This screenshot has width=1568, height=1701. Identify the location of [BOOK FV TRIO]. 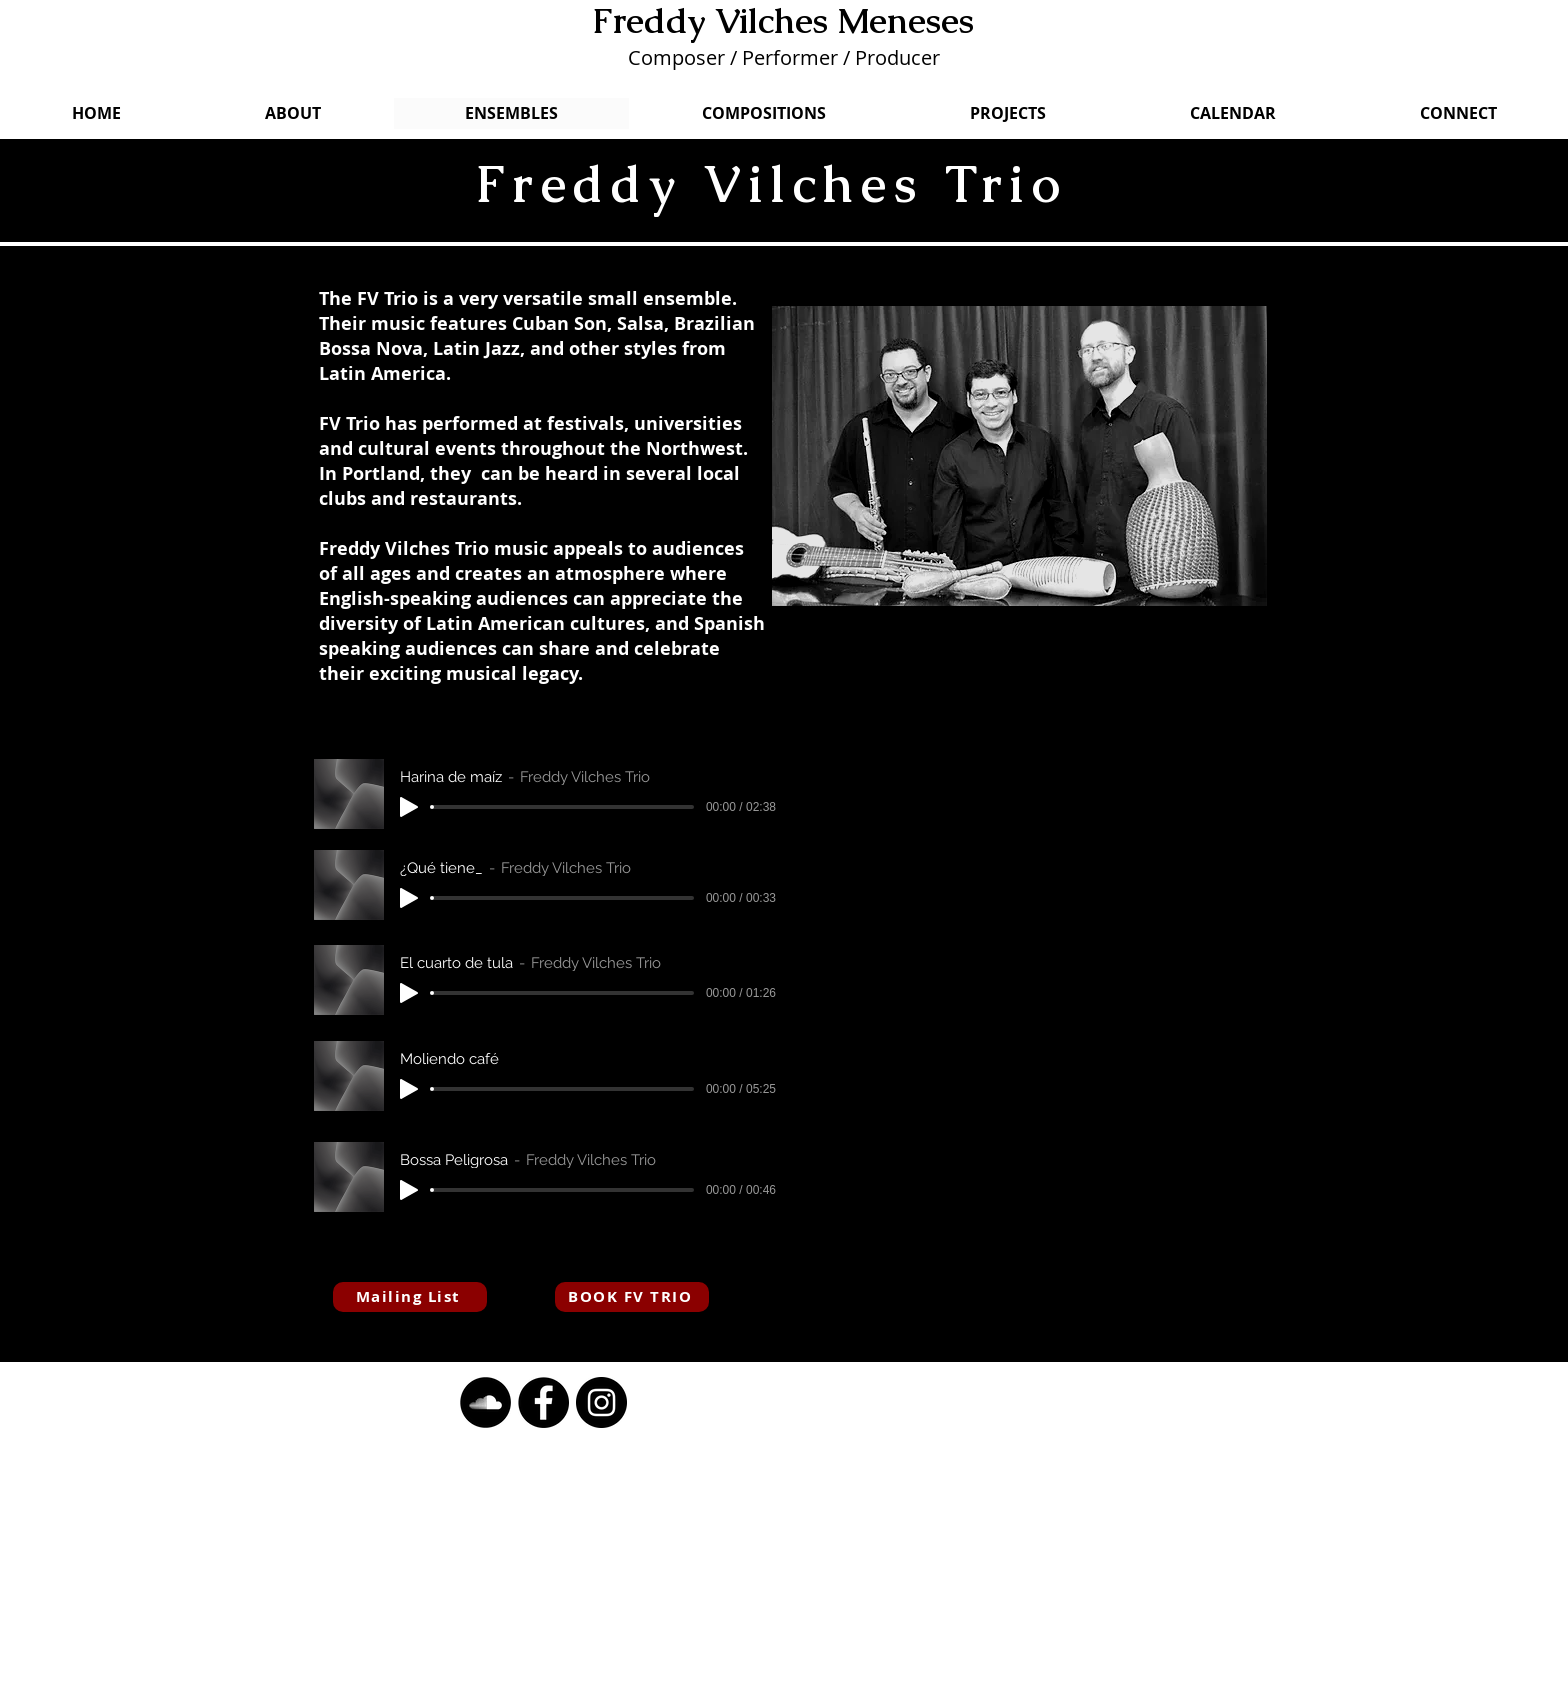
(632, 1297).